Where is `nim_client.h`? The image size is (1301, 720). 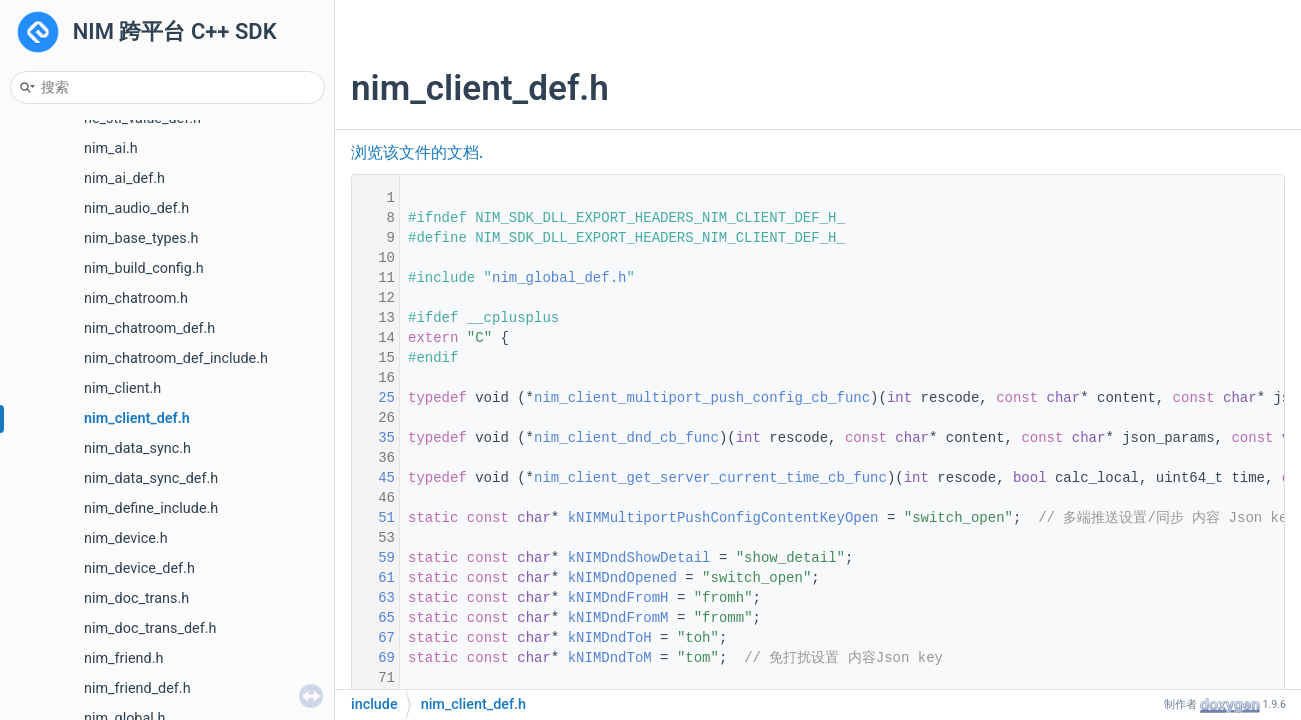
nim_client.h is located at coordinates (122, 388).